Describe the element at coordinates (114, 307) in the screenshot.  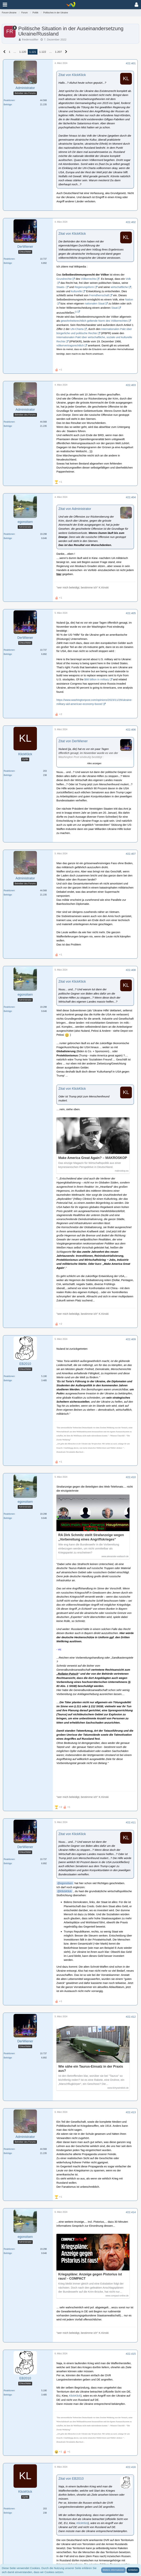
I see `Staat` at that location.